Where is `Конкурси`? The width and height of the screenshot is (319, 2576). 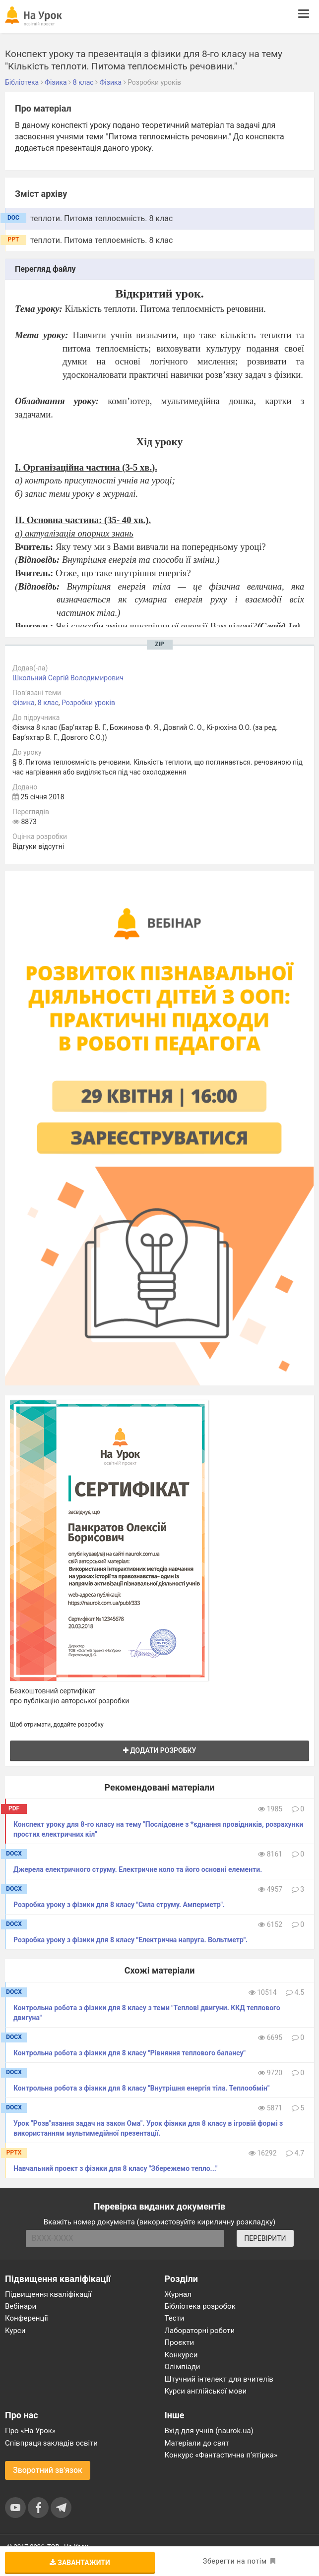 Конкурси is located at coordinates (181, 2354).